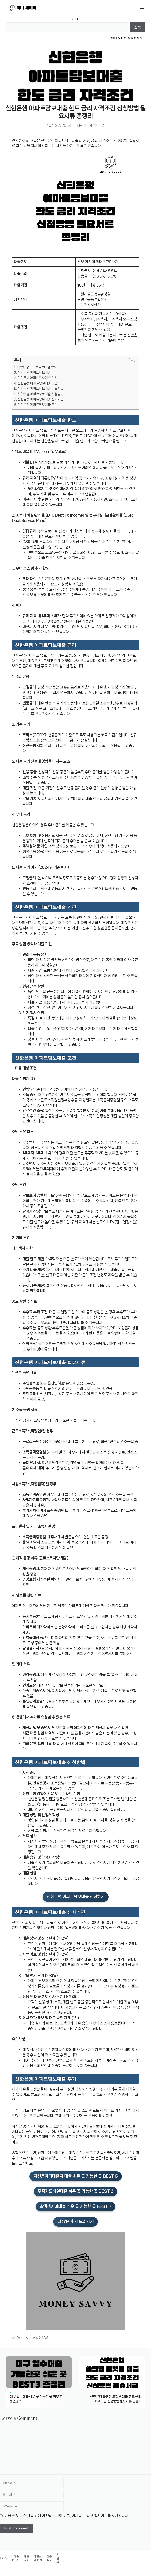 This screenshot has width=151, height=2576. I want to click on 신한은행 아파트담보대출 조건, so click(38, 383).